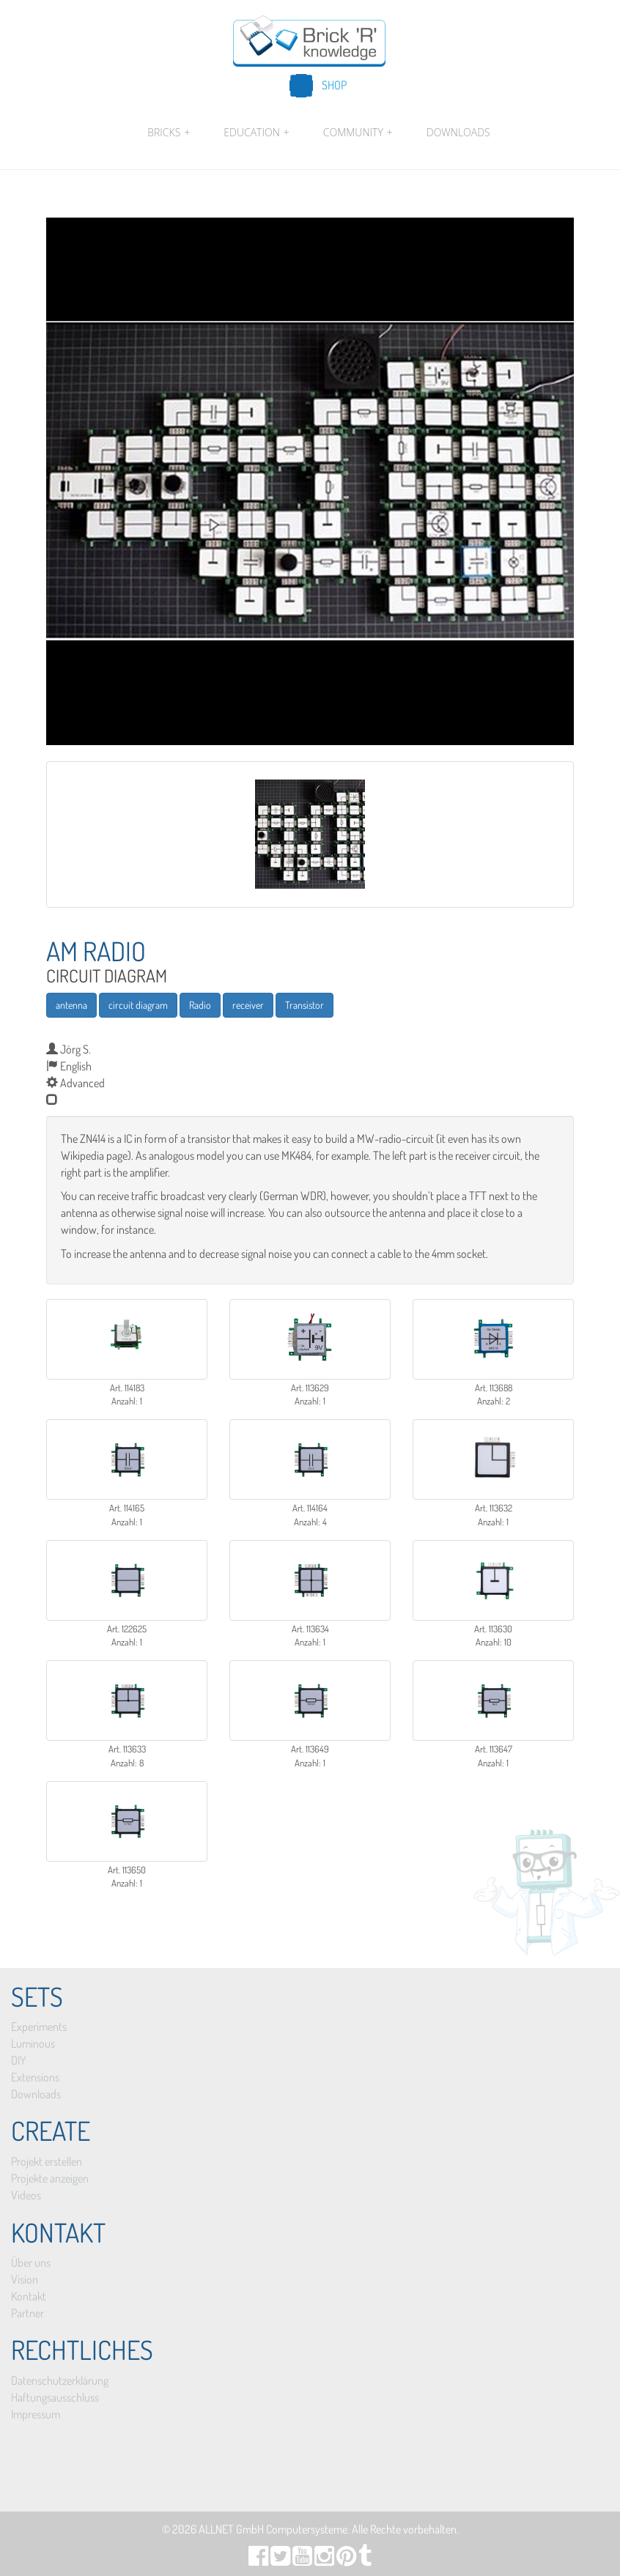  Describe the element at coordinates (138, 1005) in the screenshot. I see `circuit diagram` at that location.